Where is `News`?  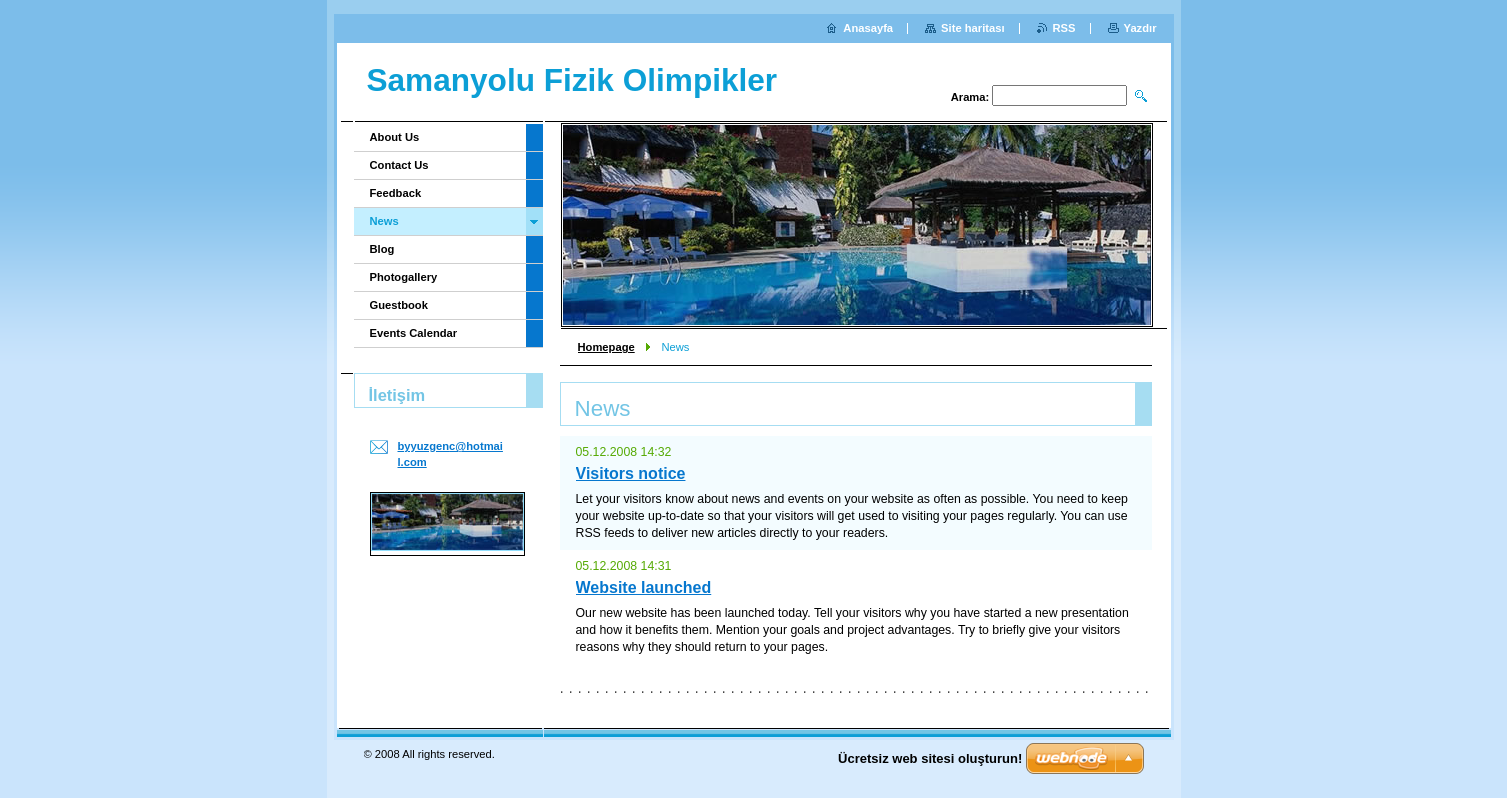 News is located at coordinates (384, 221).